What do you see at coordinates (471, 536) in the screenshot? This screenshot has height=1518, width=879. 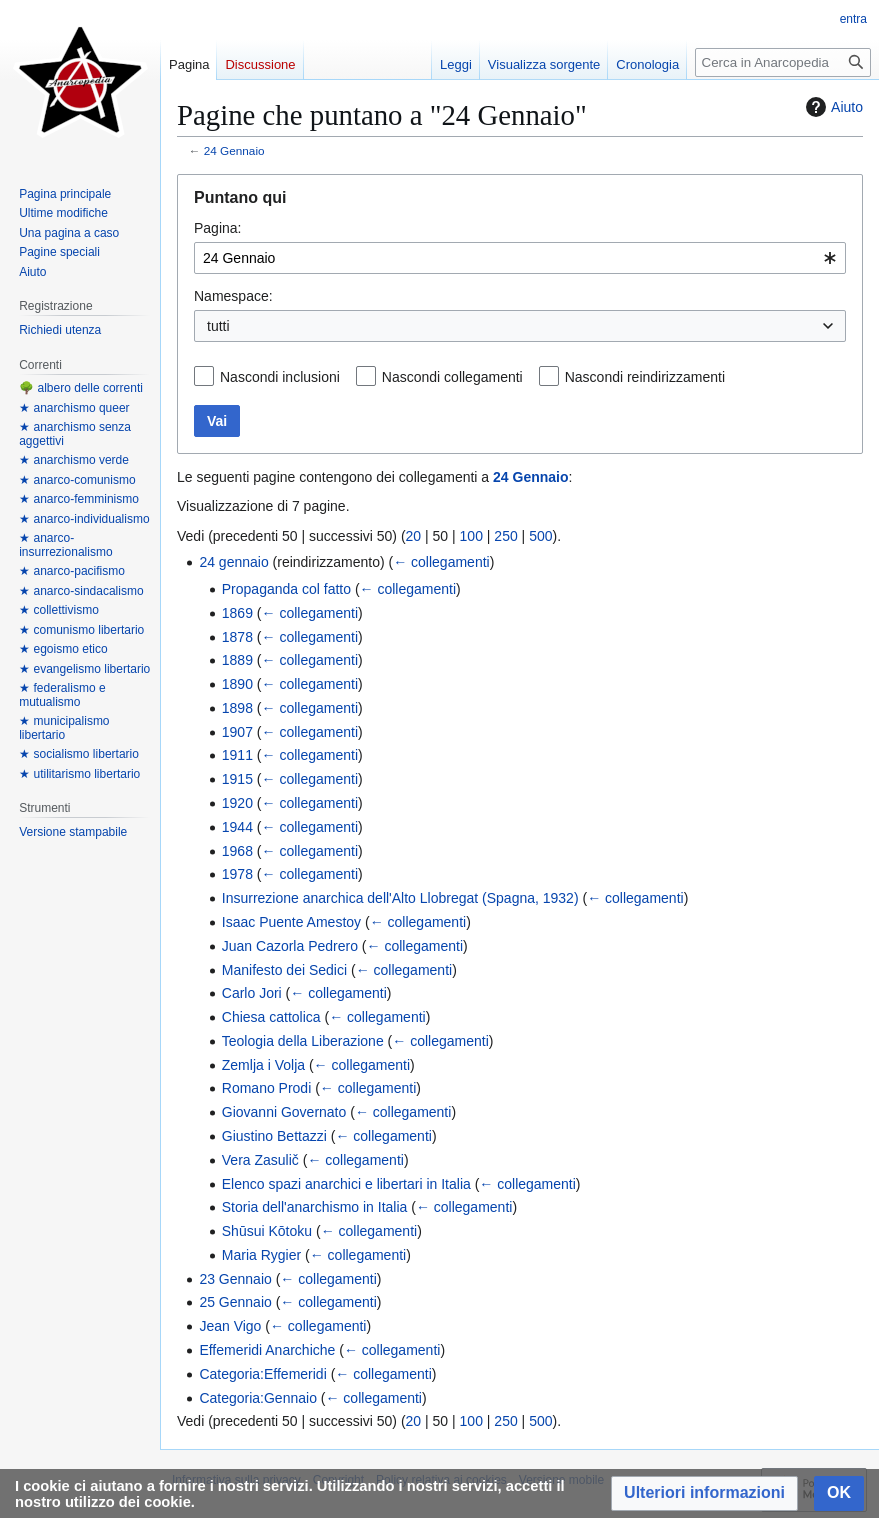 I see `100` at bounding box center [471, 536].